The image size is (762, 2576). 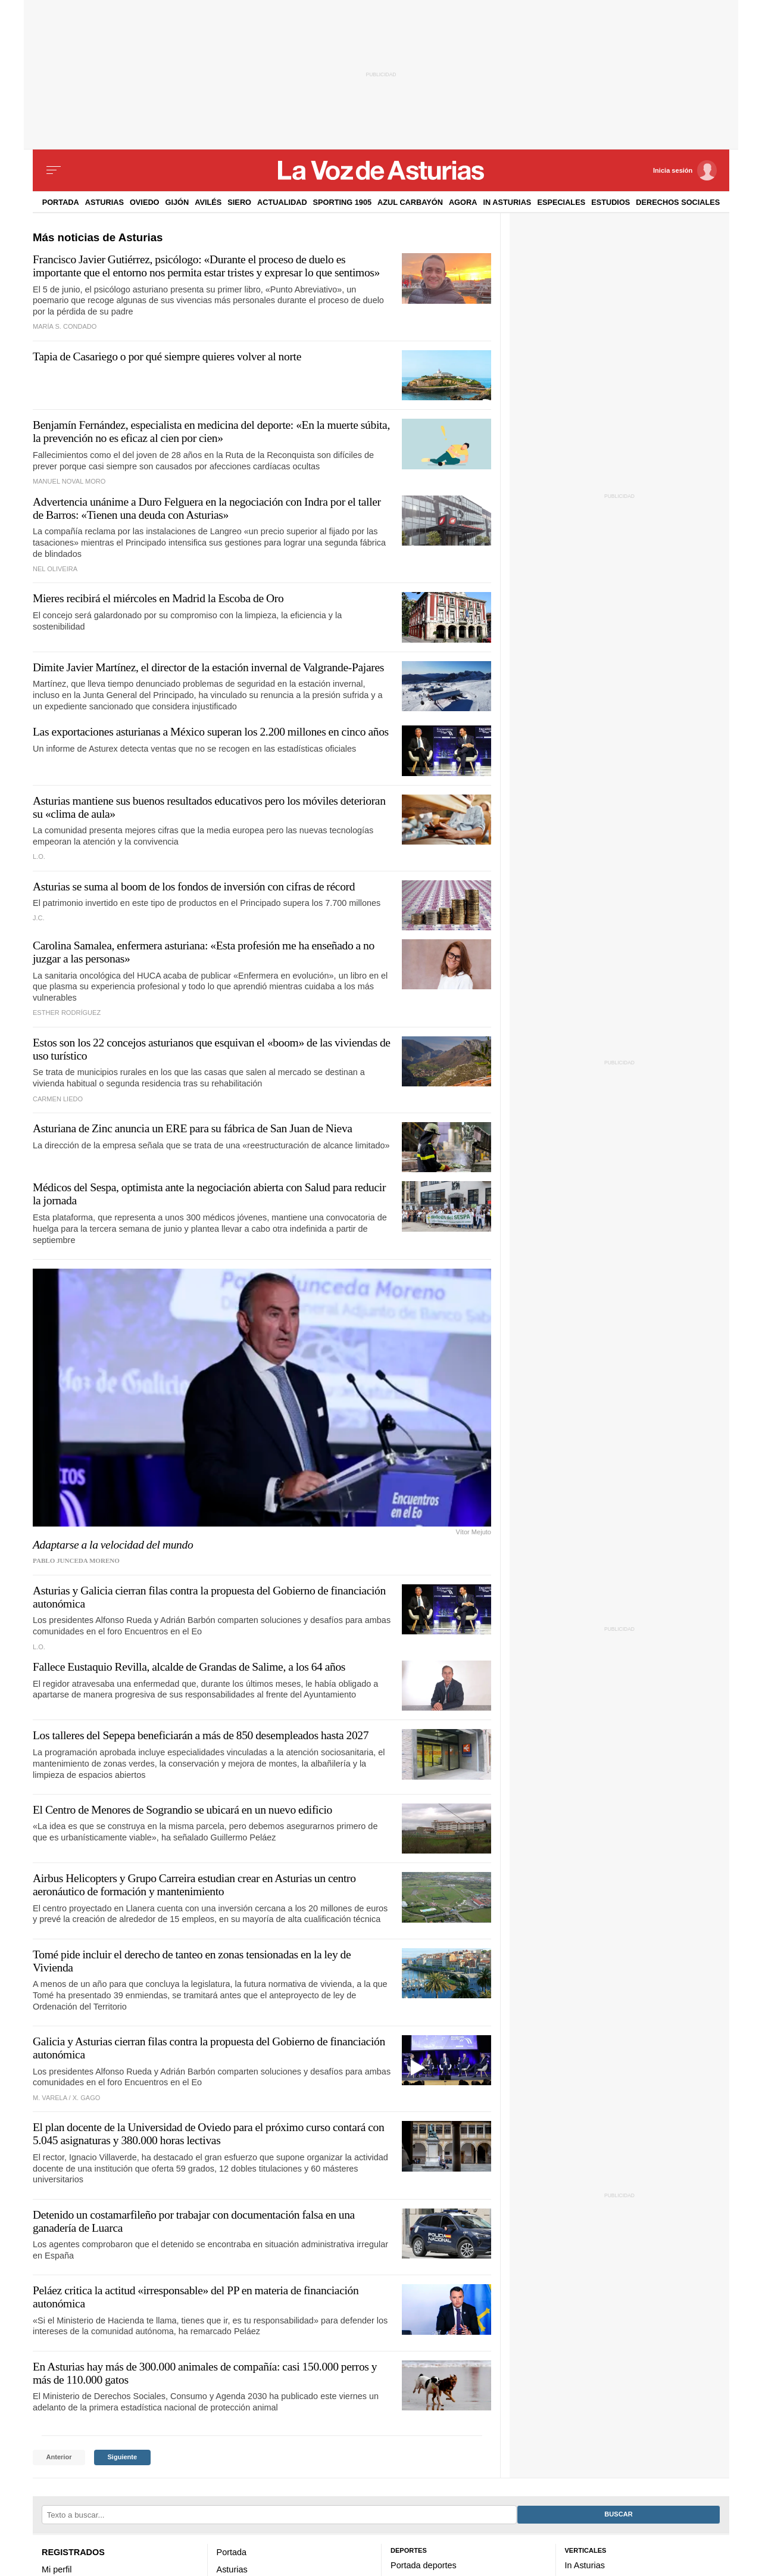 What do you see at coordinates (55, 568) in the screenshot?
I see `Nel Oliveira` at bounding box center [55, 568].